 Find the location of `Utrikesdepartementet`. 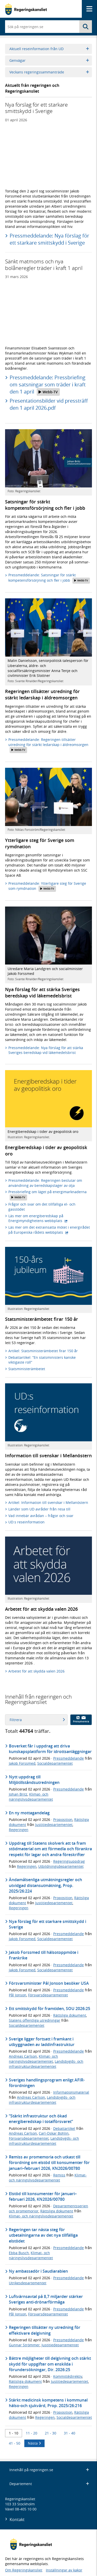

Utrikesdepartementet is located at coordinates (27, 2282).